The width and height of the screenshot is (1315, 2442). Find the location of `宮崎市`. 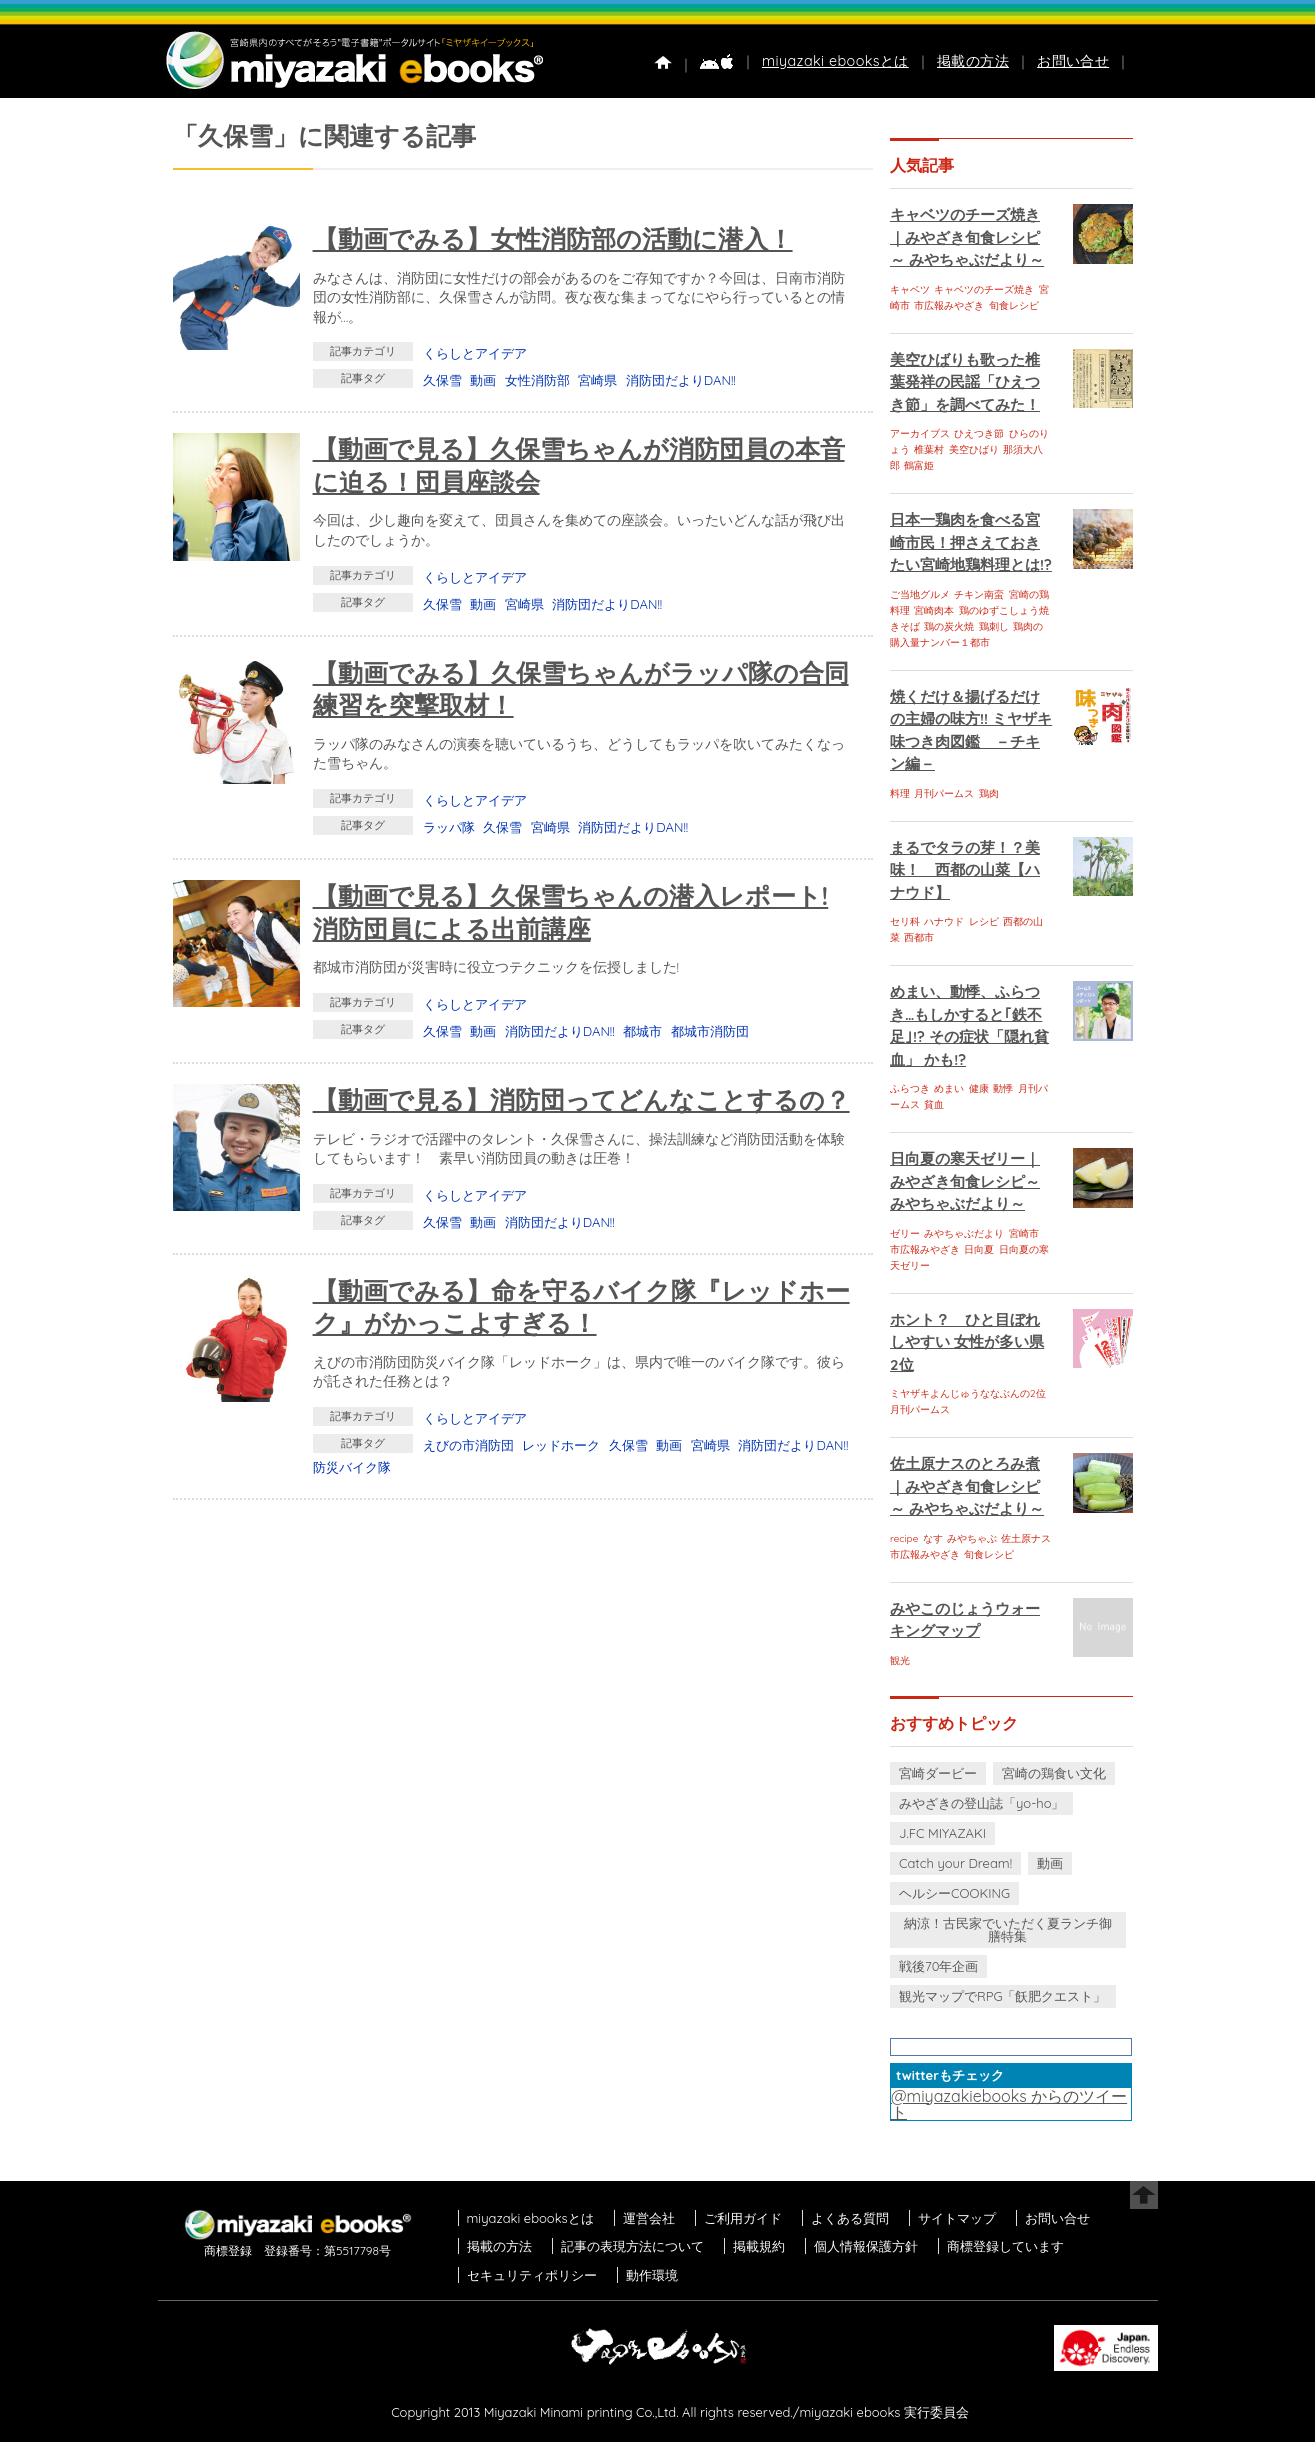

宮崎市 is located at coordinates (1024, 1233).